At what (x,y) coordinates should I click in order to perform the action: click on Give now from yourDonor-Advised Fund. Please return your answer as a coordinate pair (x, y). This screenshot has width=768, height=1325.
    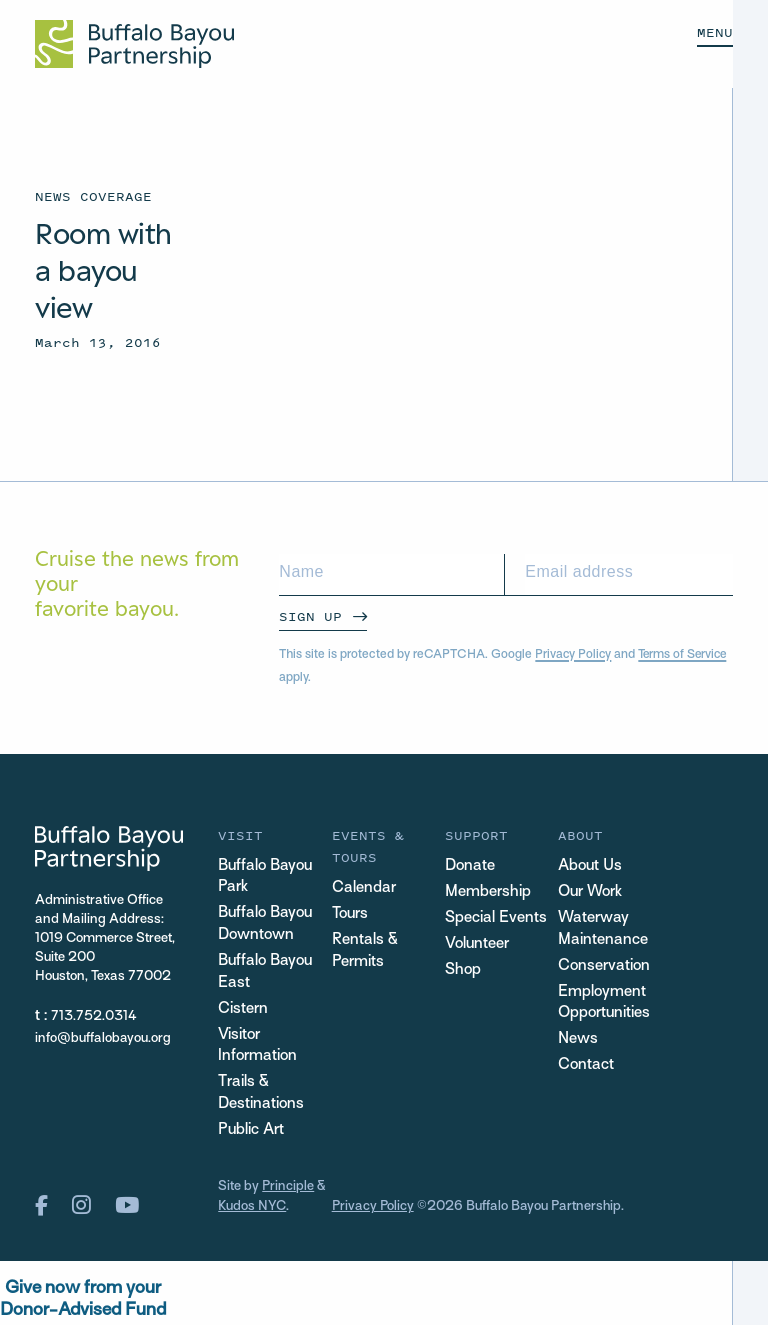
    Looking at the image, I should click on (83, 1301).